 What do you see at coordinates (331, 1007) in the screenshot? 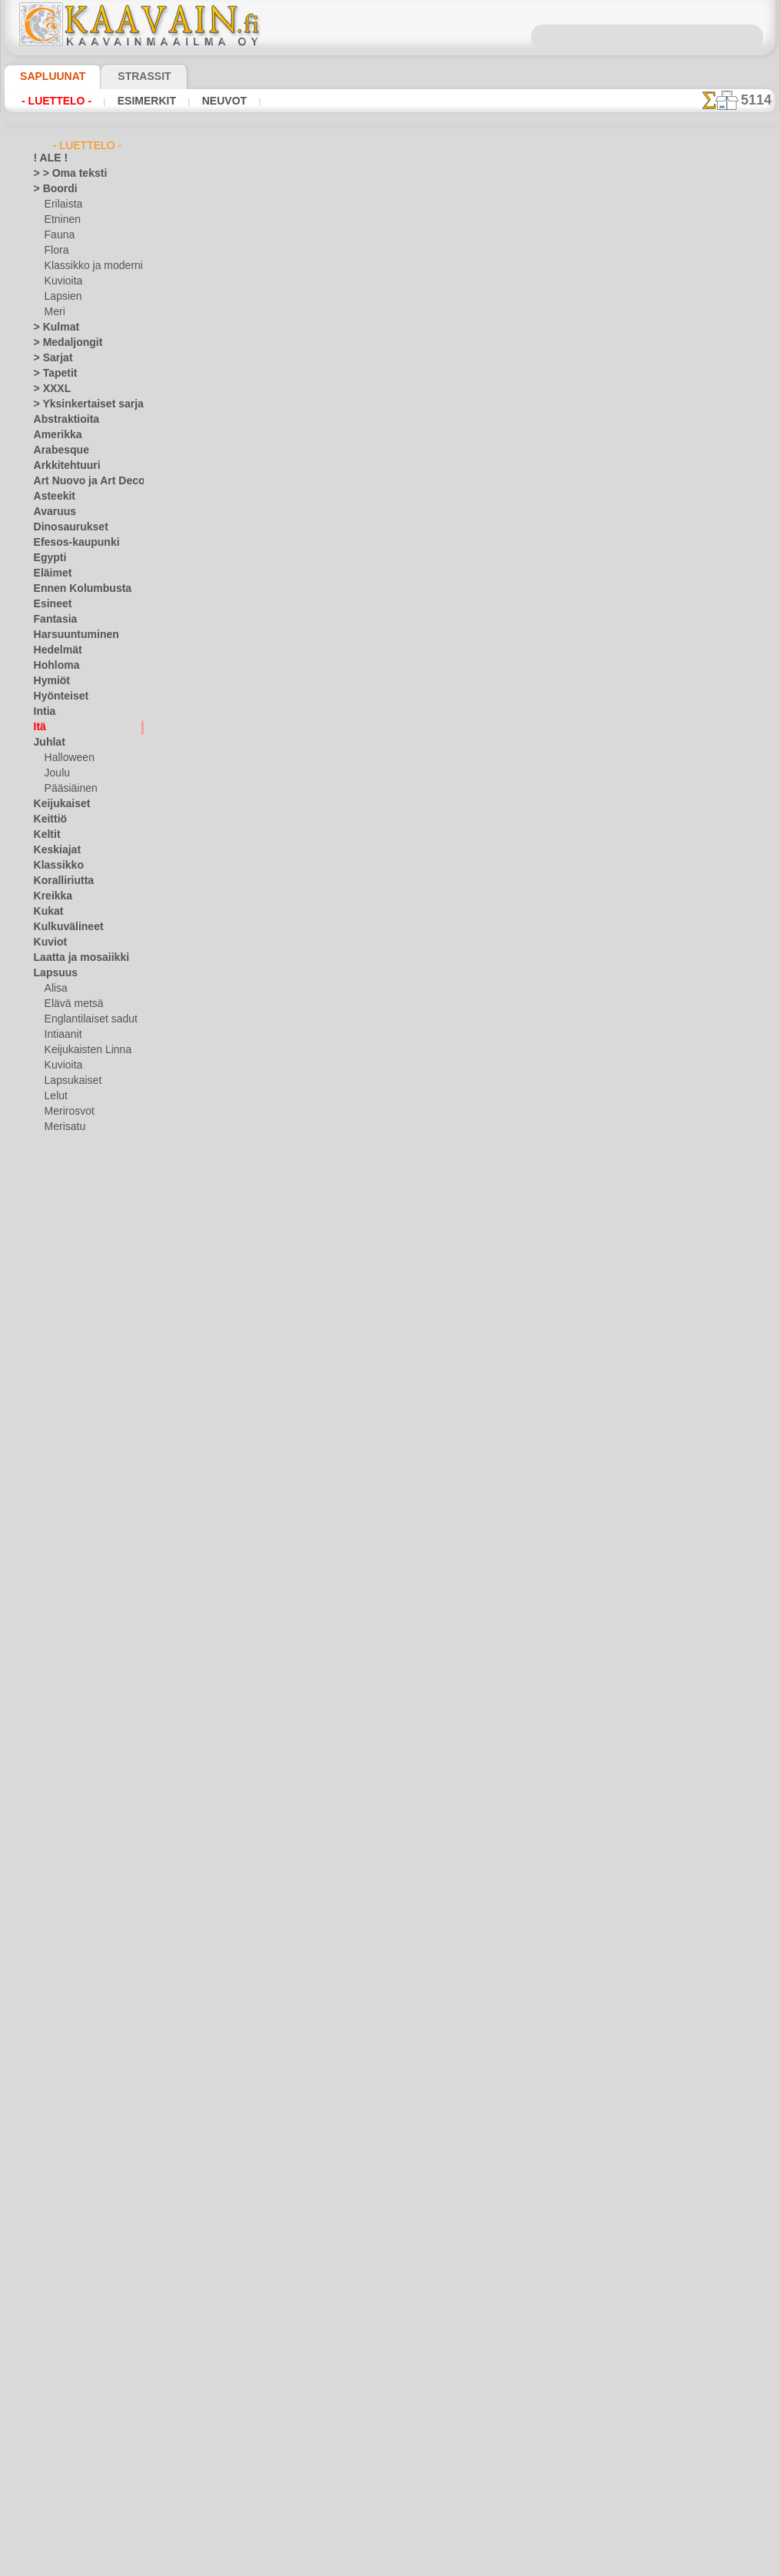
I see `sotamies, Kiina` at bounding box center [331, 1007].